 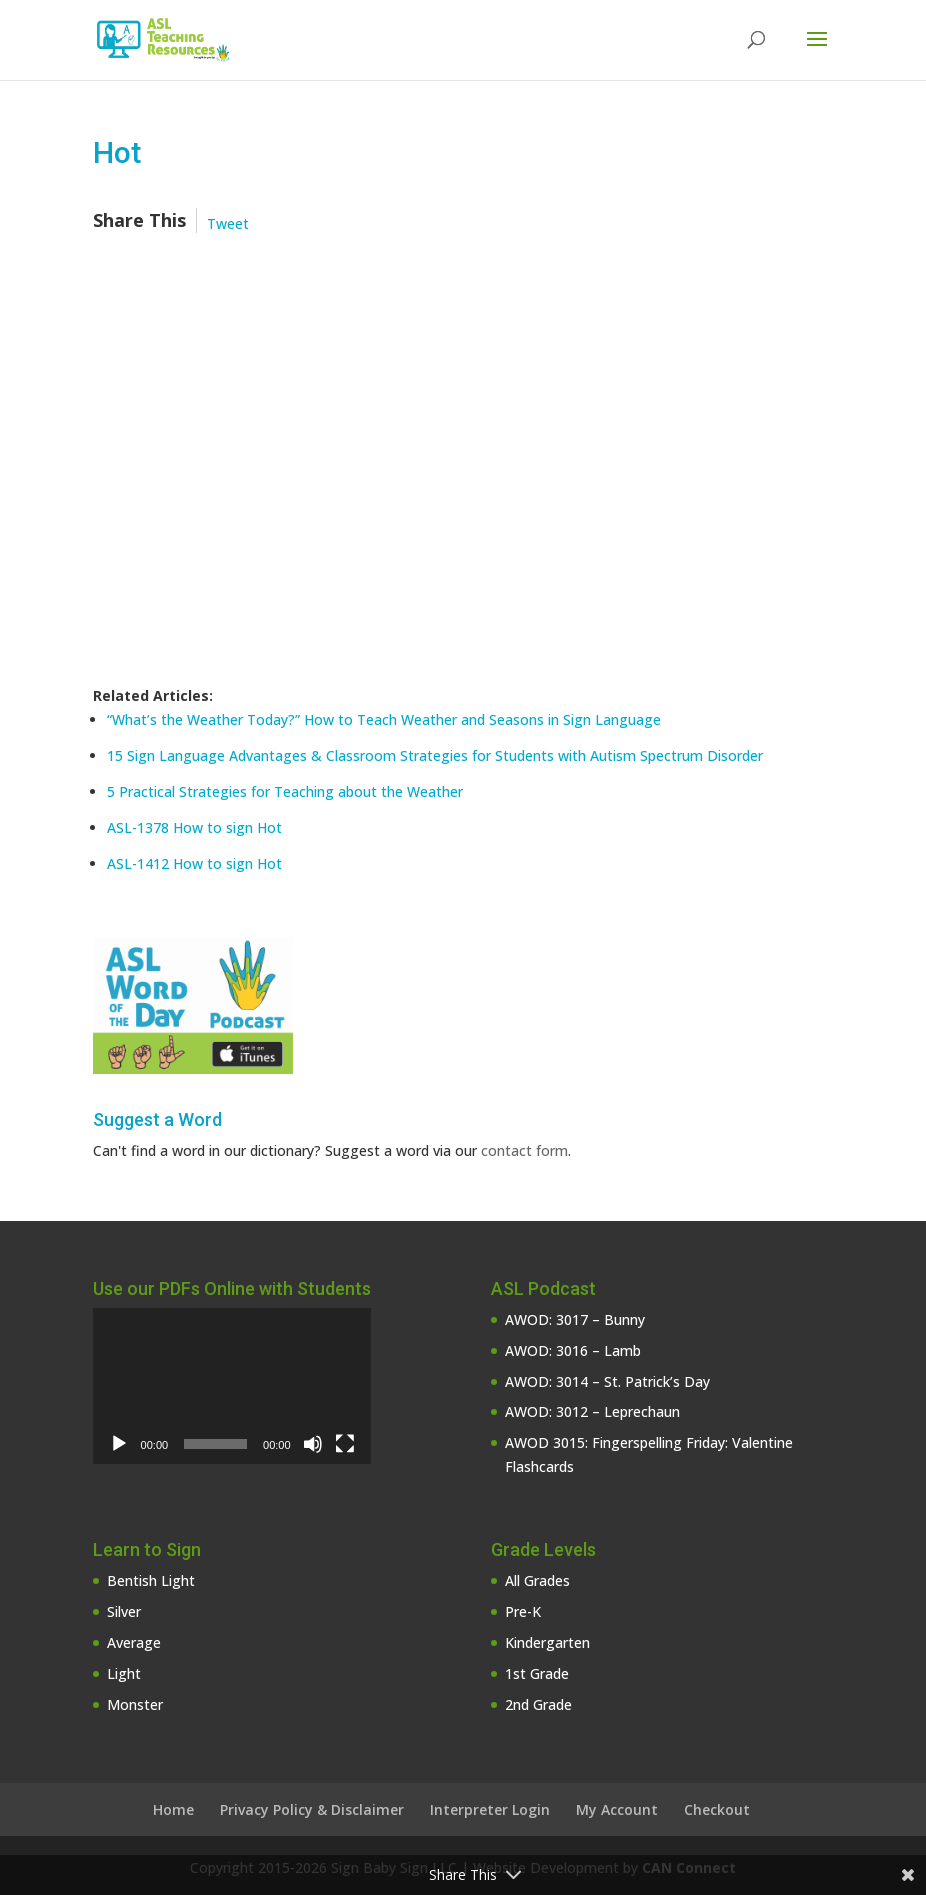 What do you see at coordinates (312, 1809) in the screenshot?
I see `Privacy Policy & Disclaimer` at bounding box center [312, 1809].